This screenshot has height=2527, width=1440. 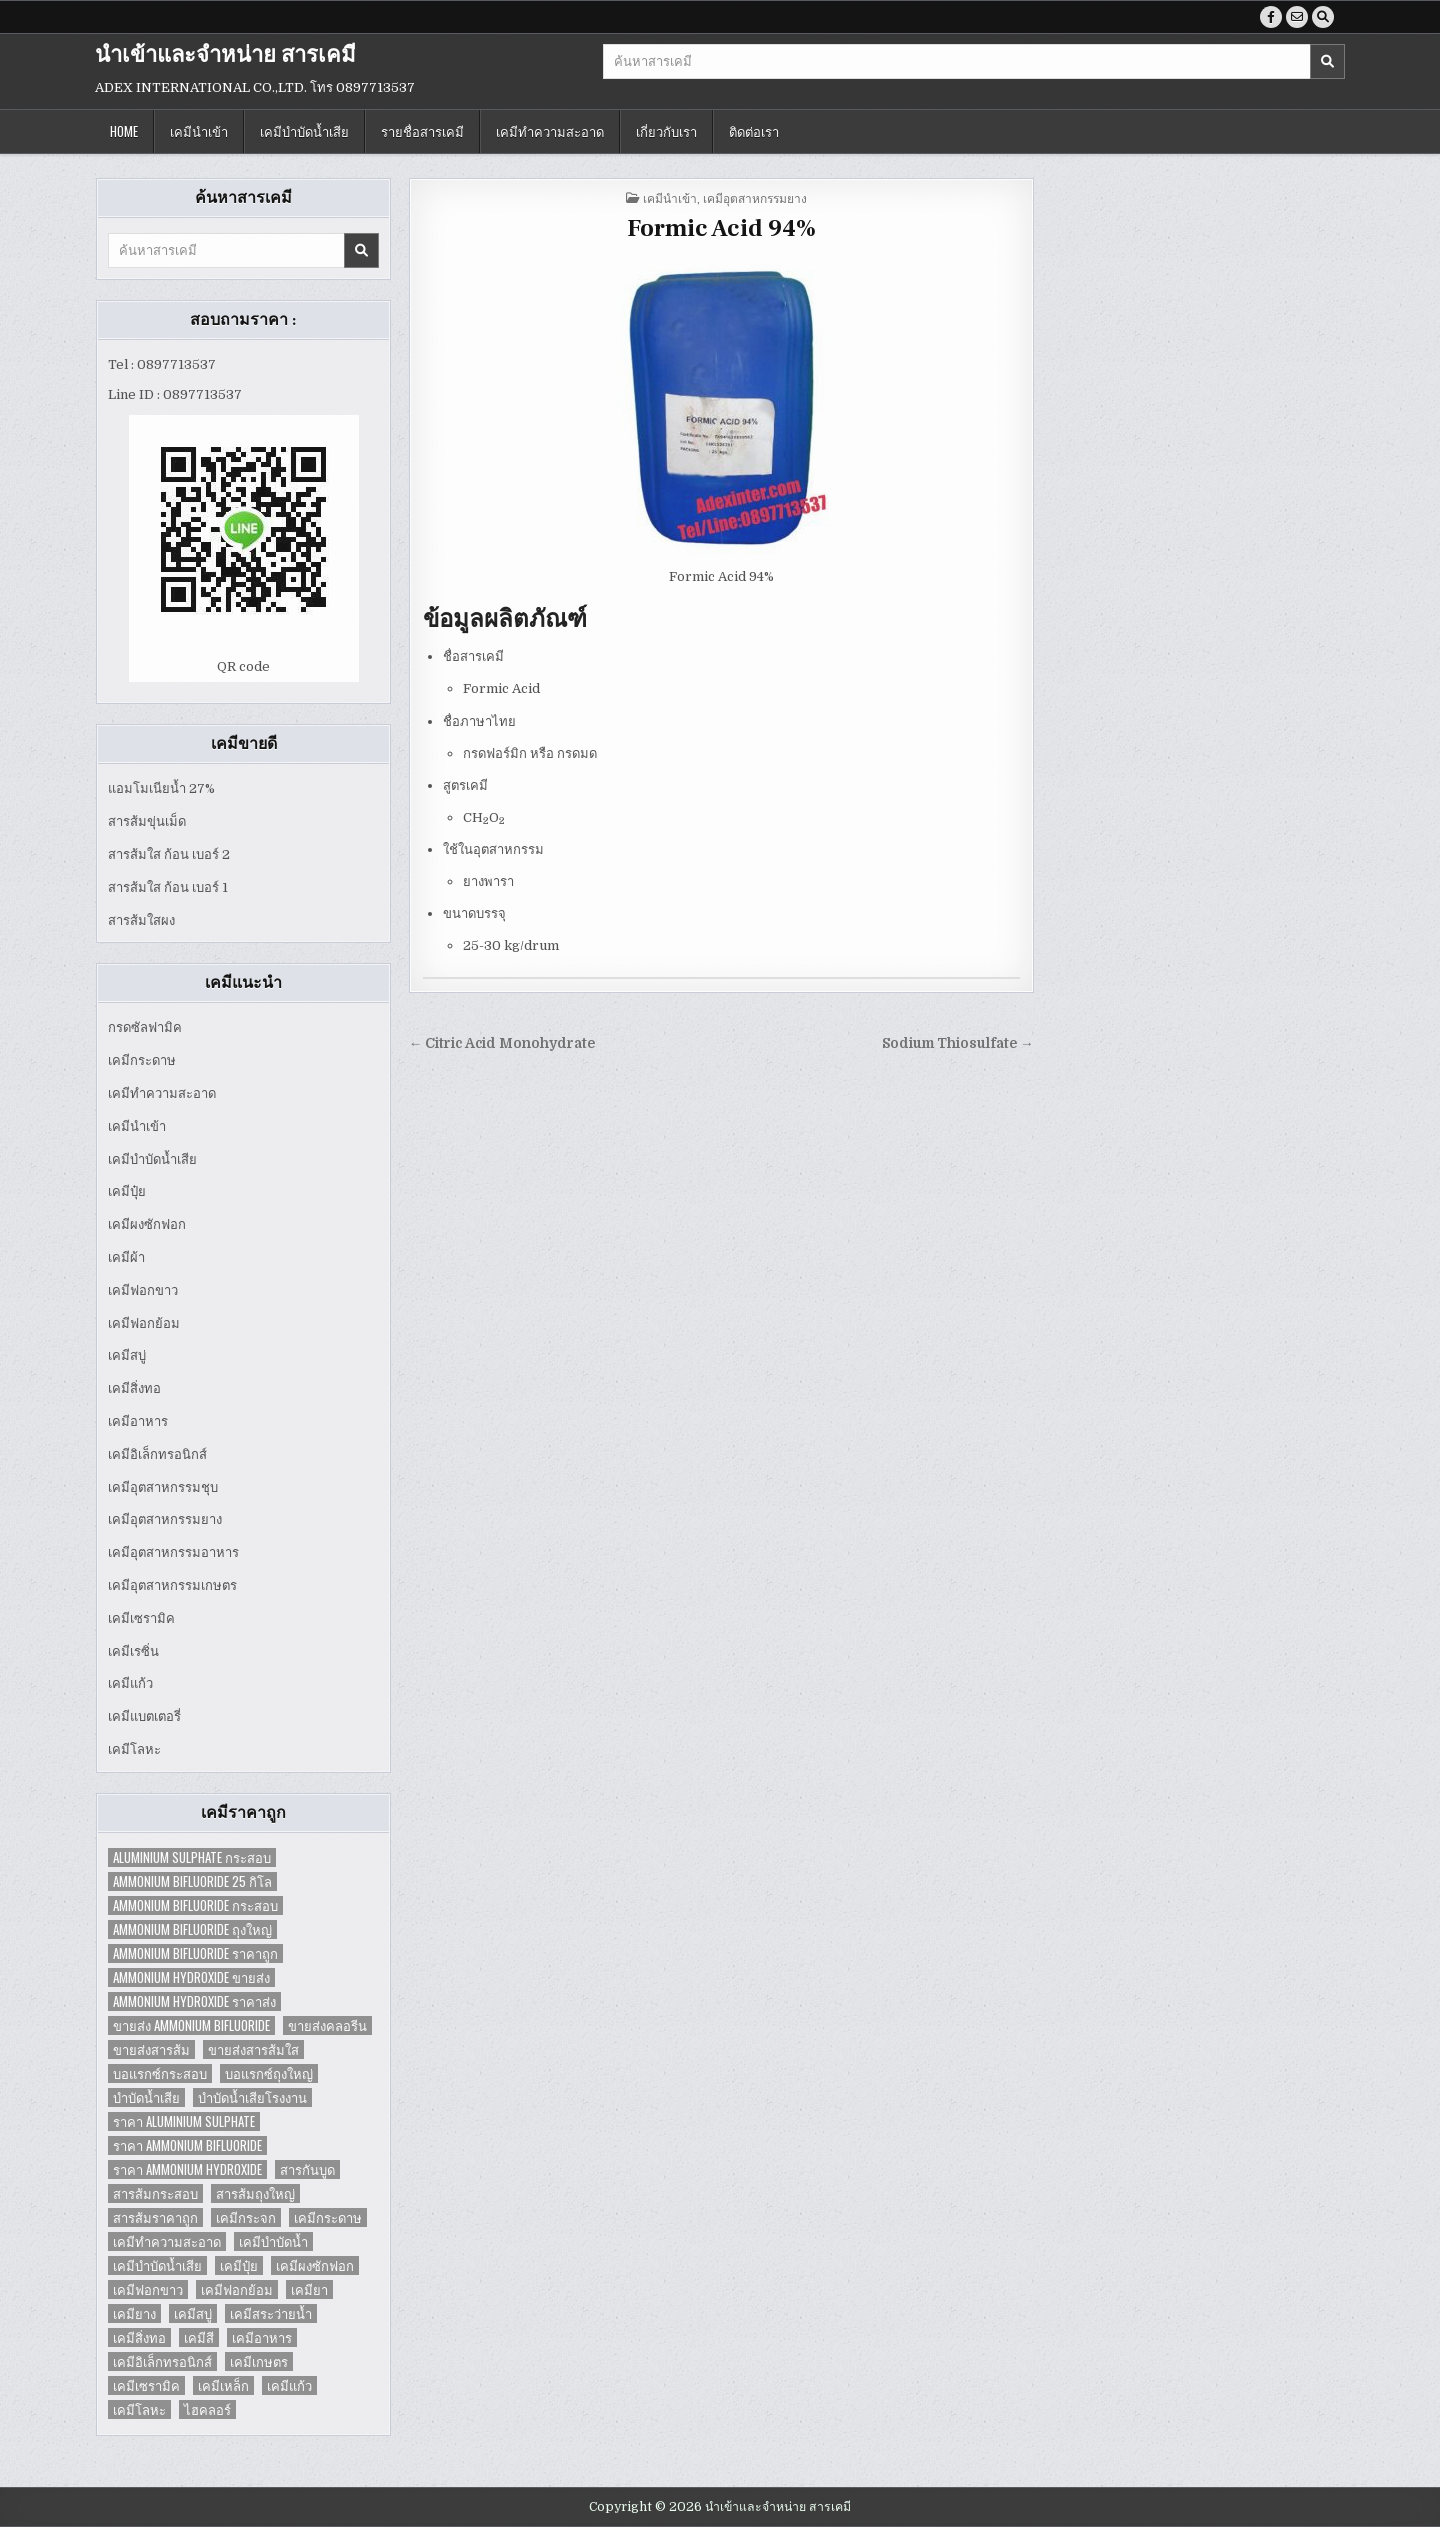 I want to click on เคมีอุตสาหกรรมเกษตร, so click(x=172, y=1585).